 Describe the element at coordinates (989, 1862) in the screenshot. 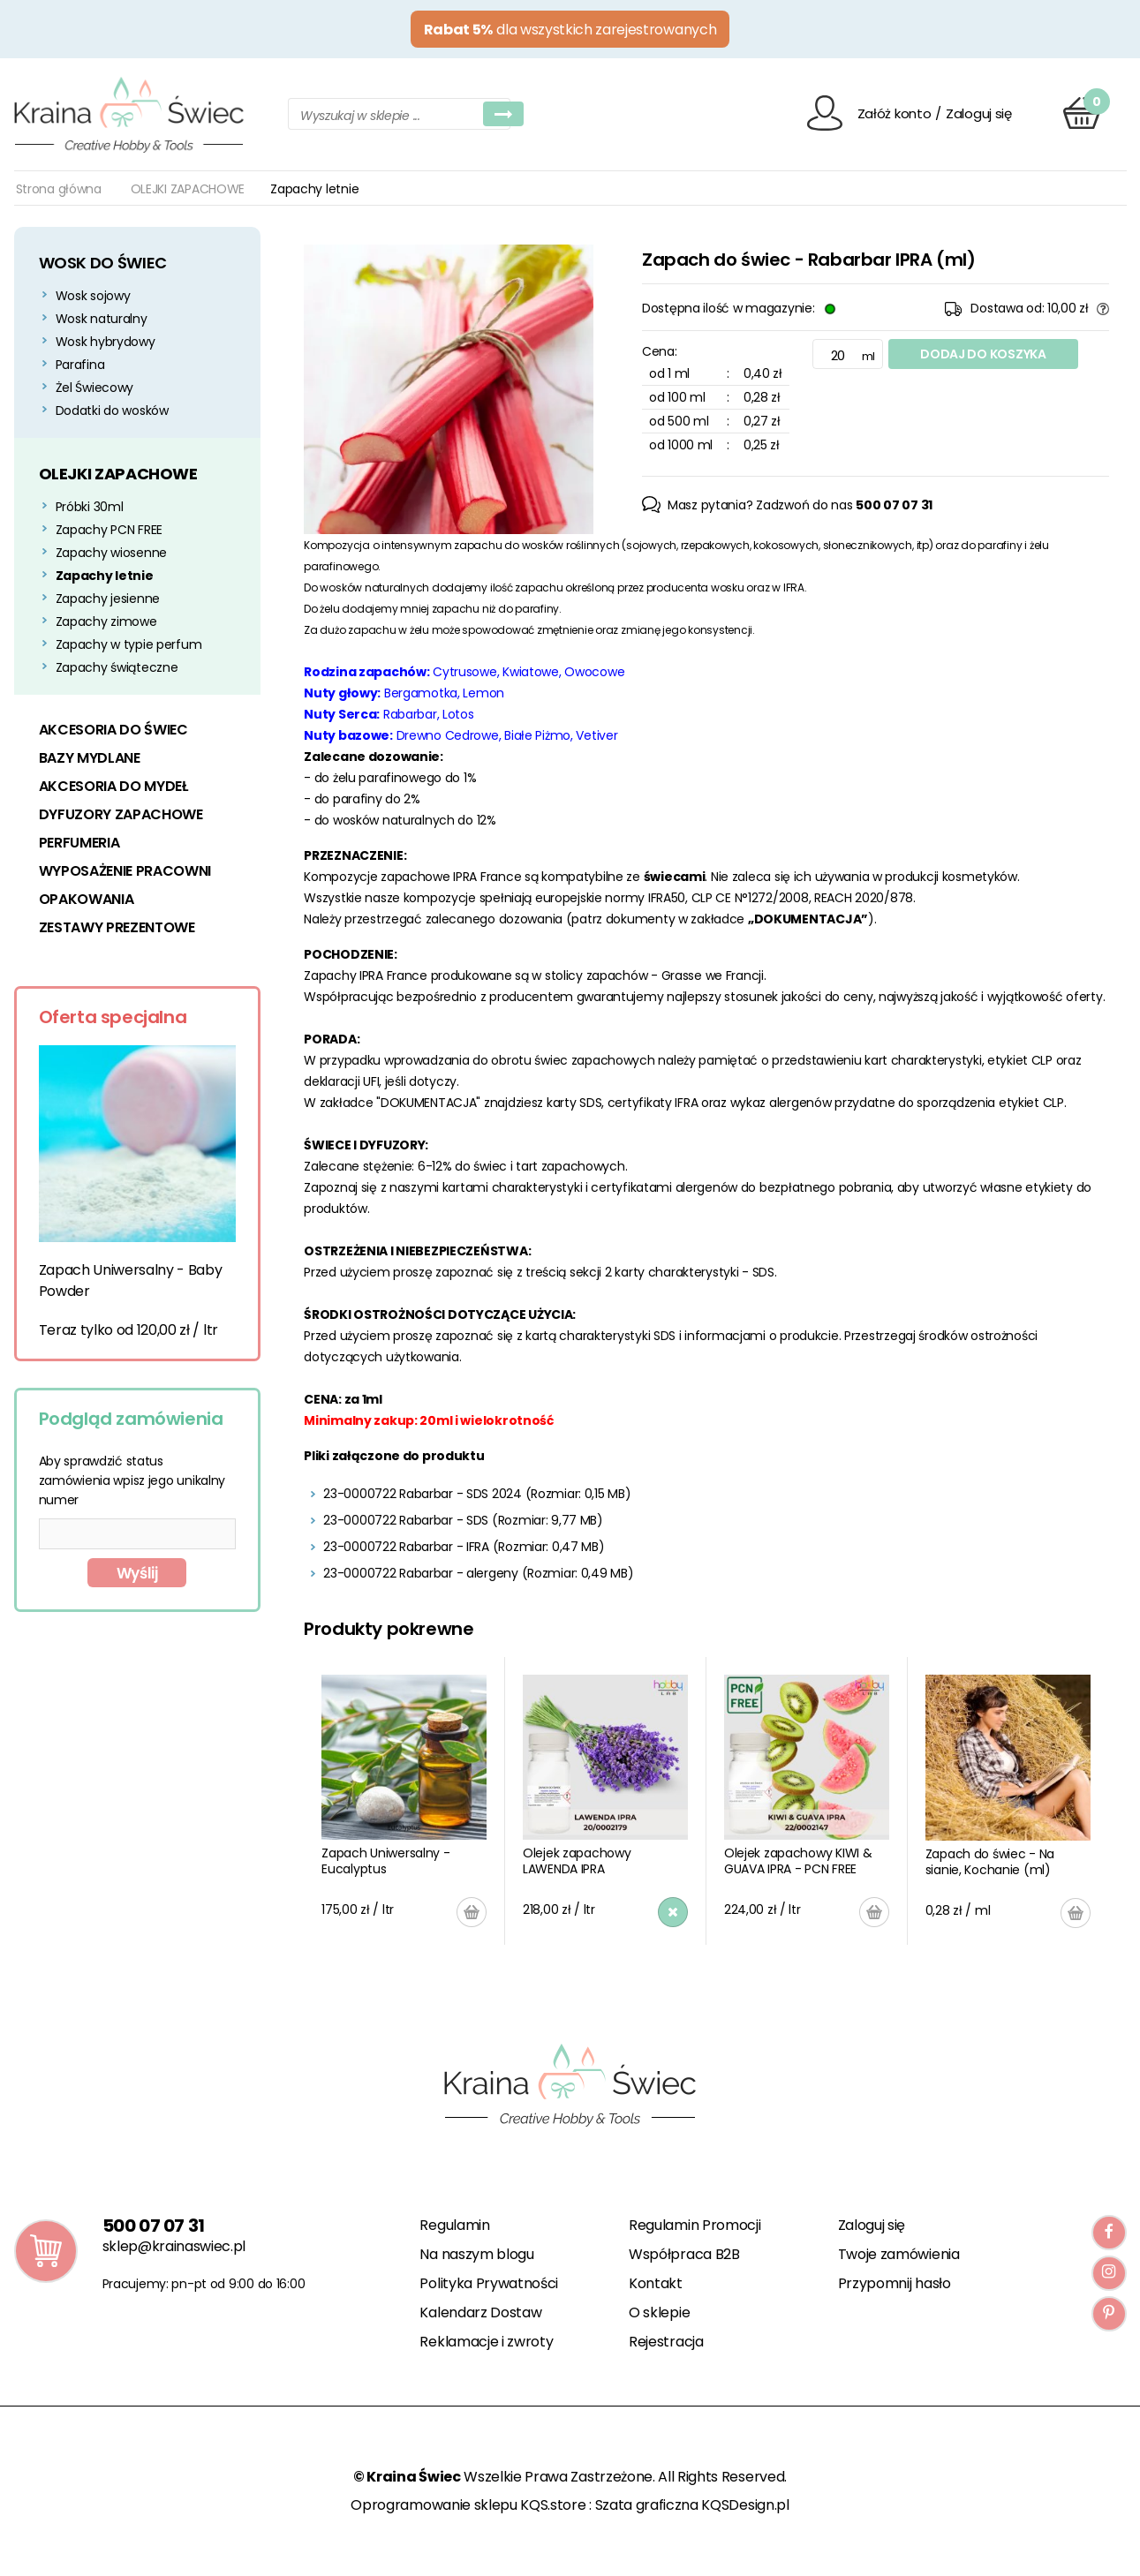

I see `Zapach do świec - Na sianie, Kochanie (ml)` at that location.